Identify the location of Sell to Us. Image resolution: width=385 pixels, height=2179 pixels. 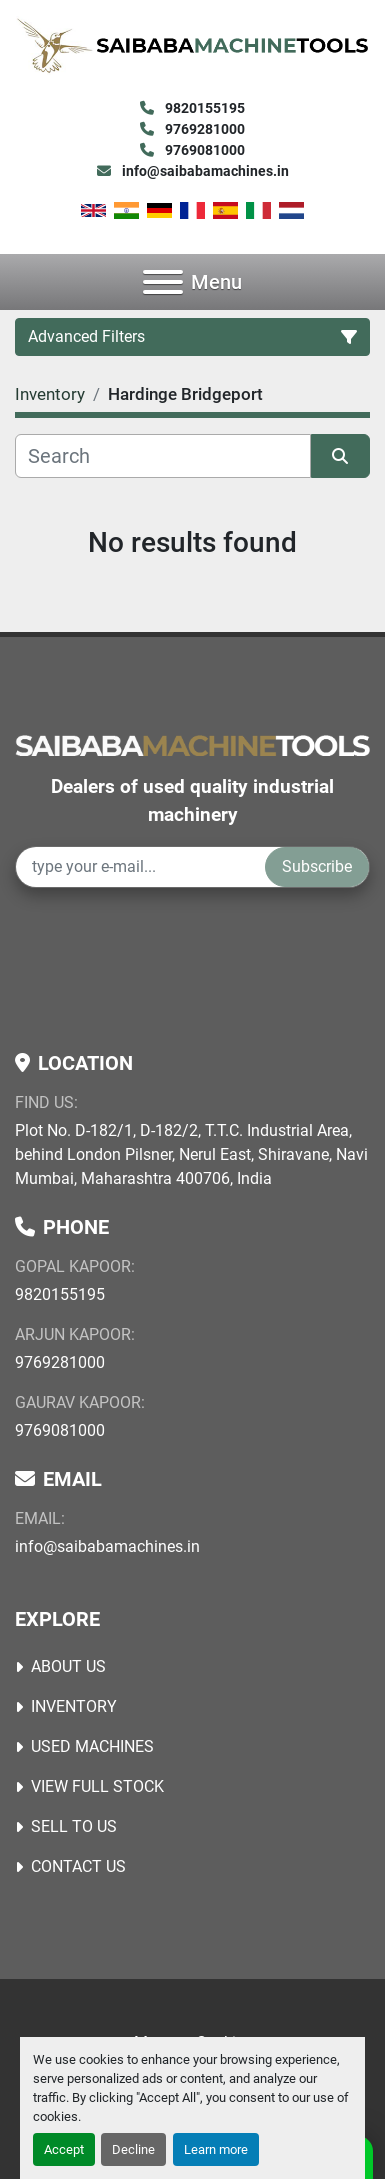
(74, 1826).